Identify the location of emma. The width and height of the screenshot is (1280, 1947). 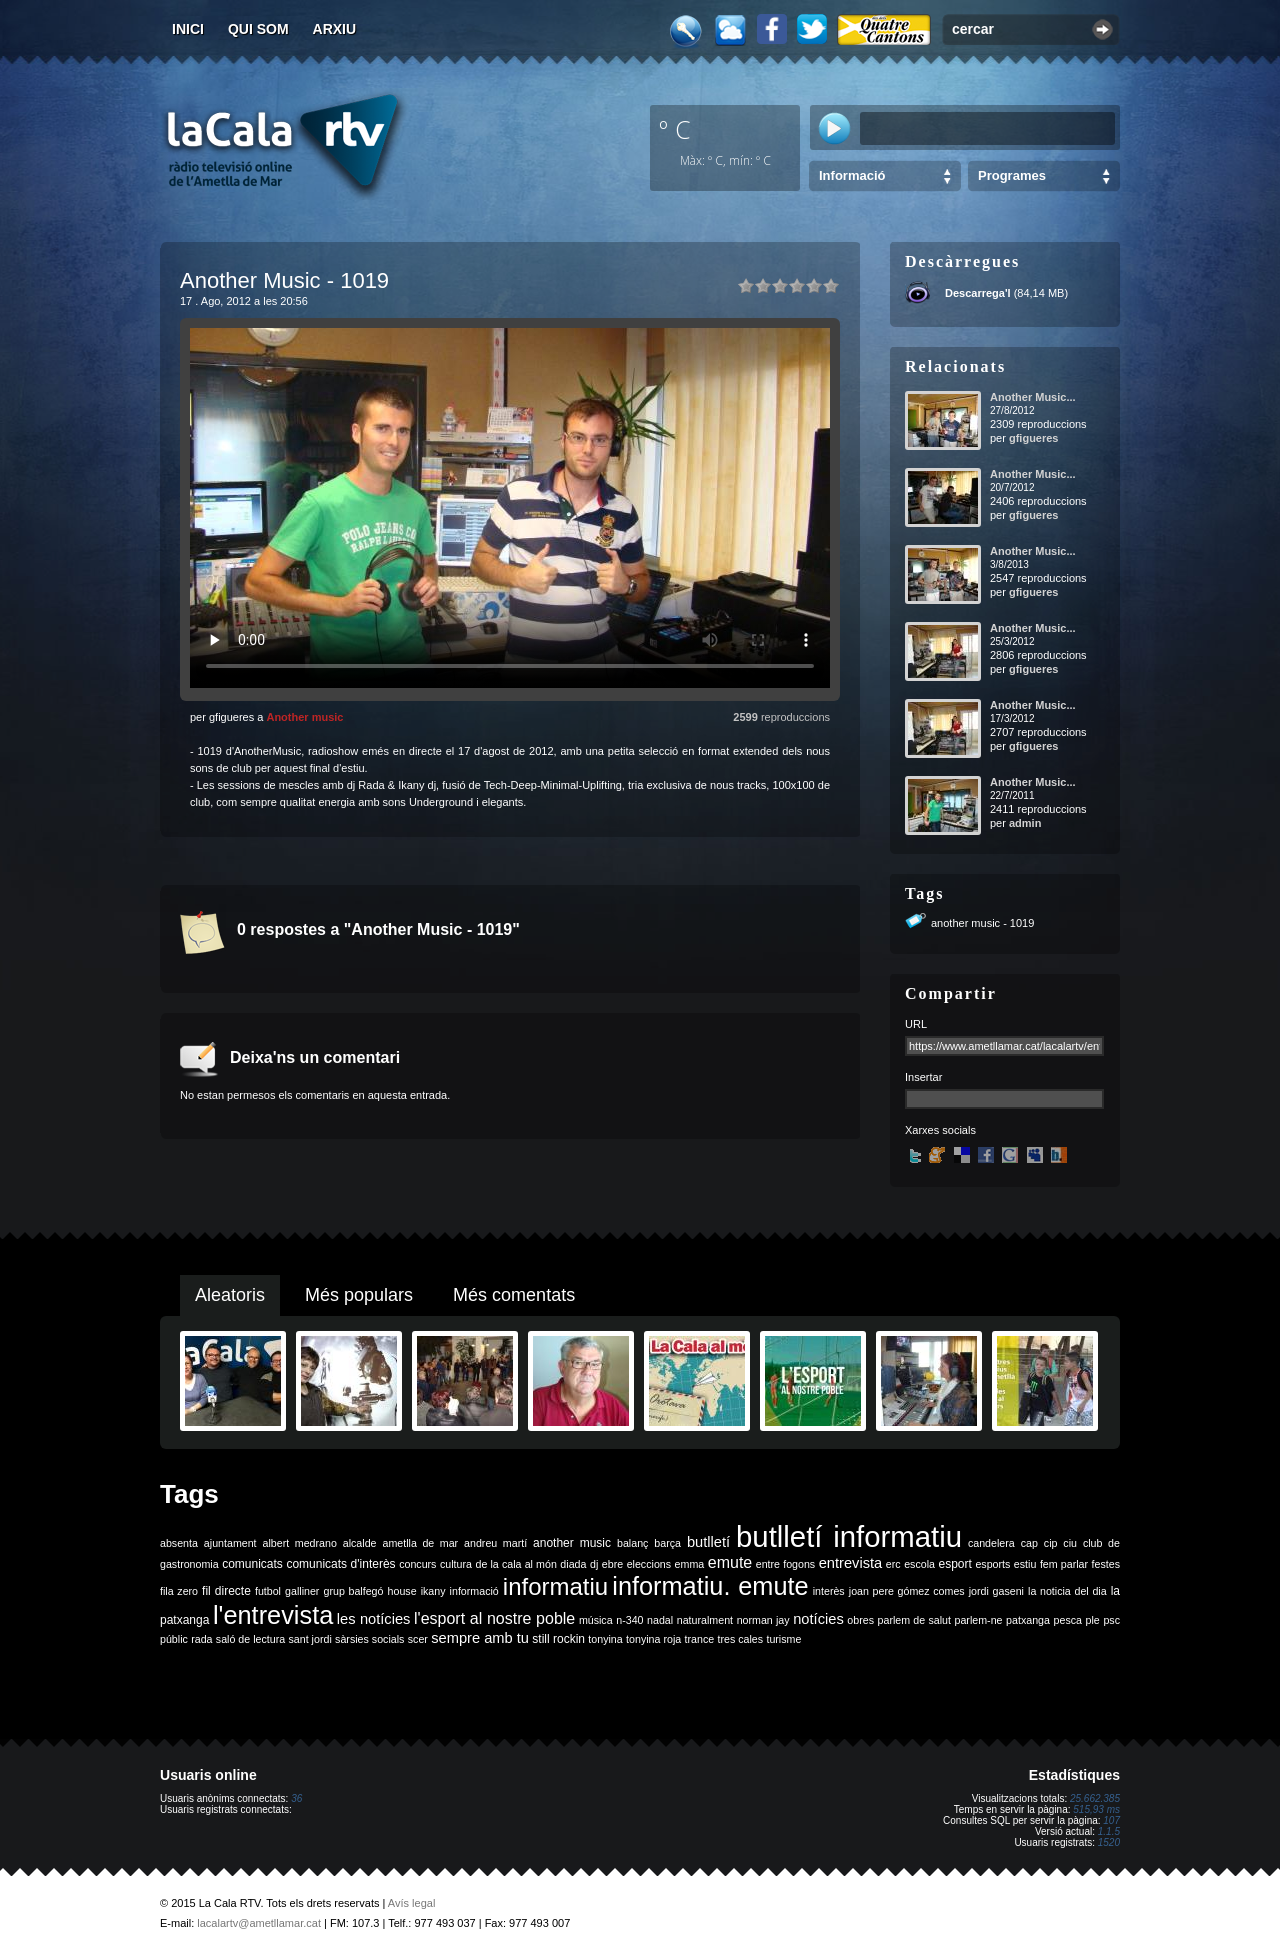
(690, 1564).